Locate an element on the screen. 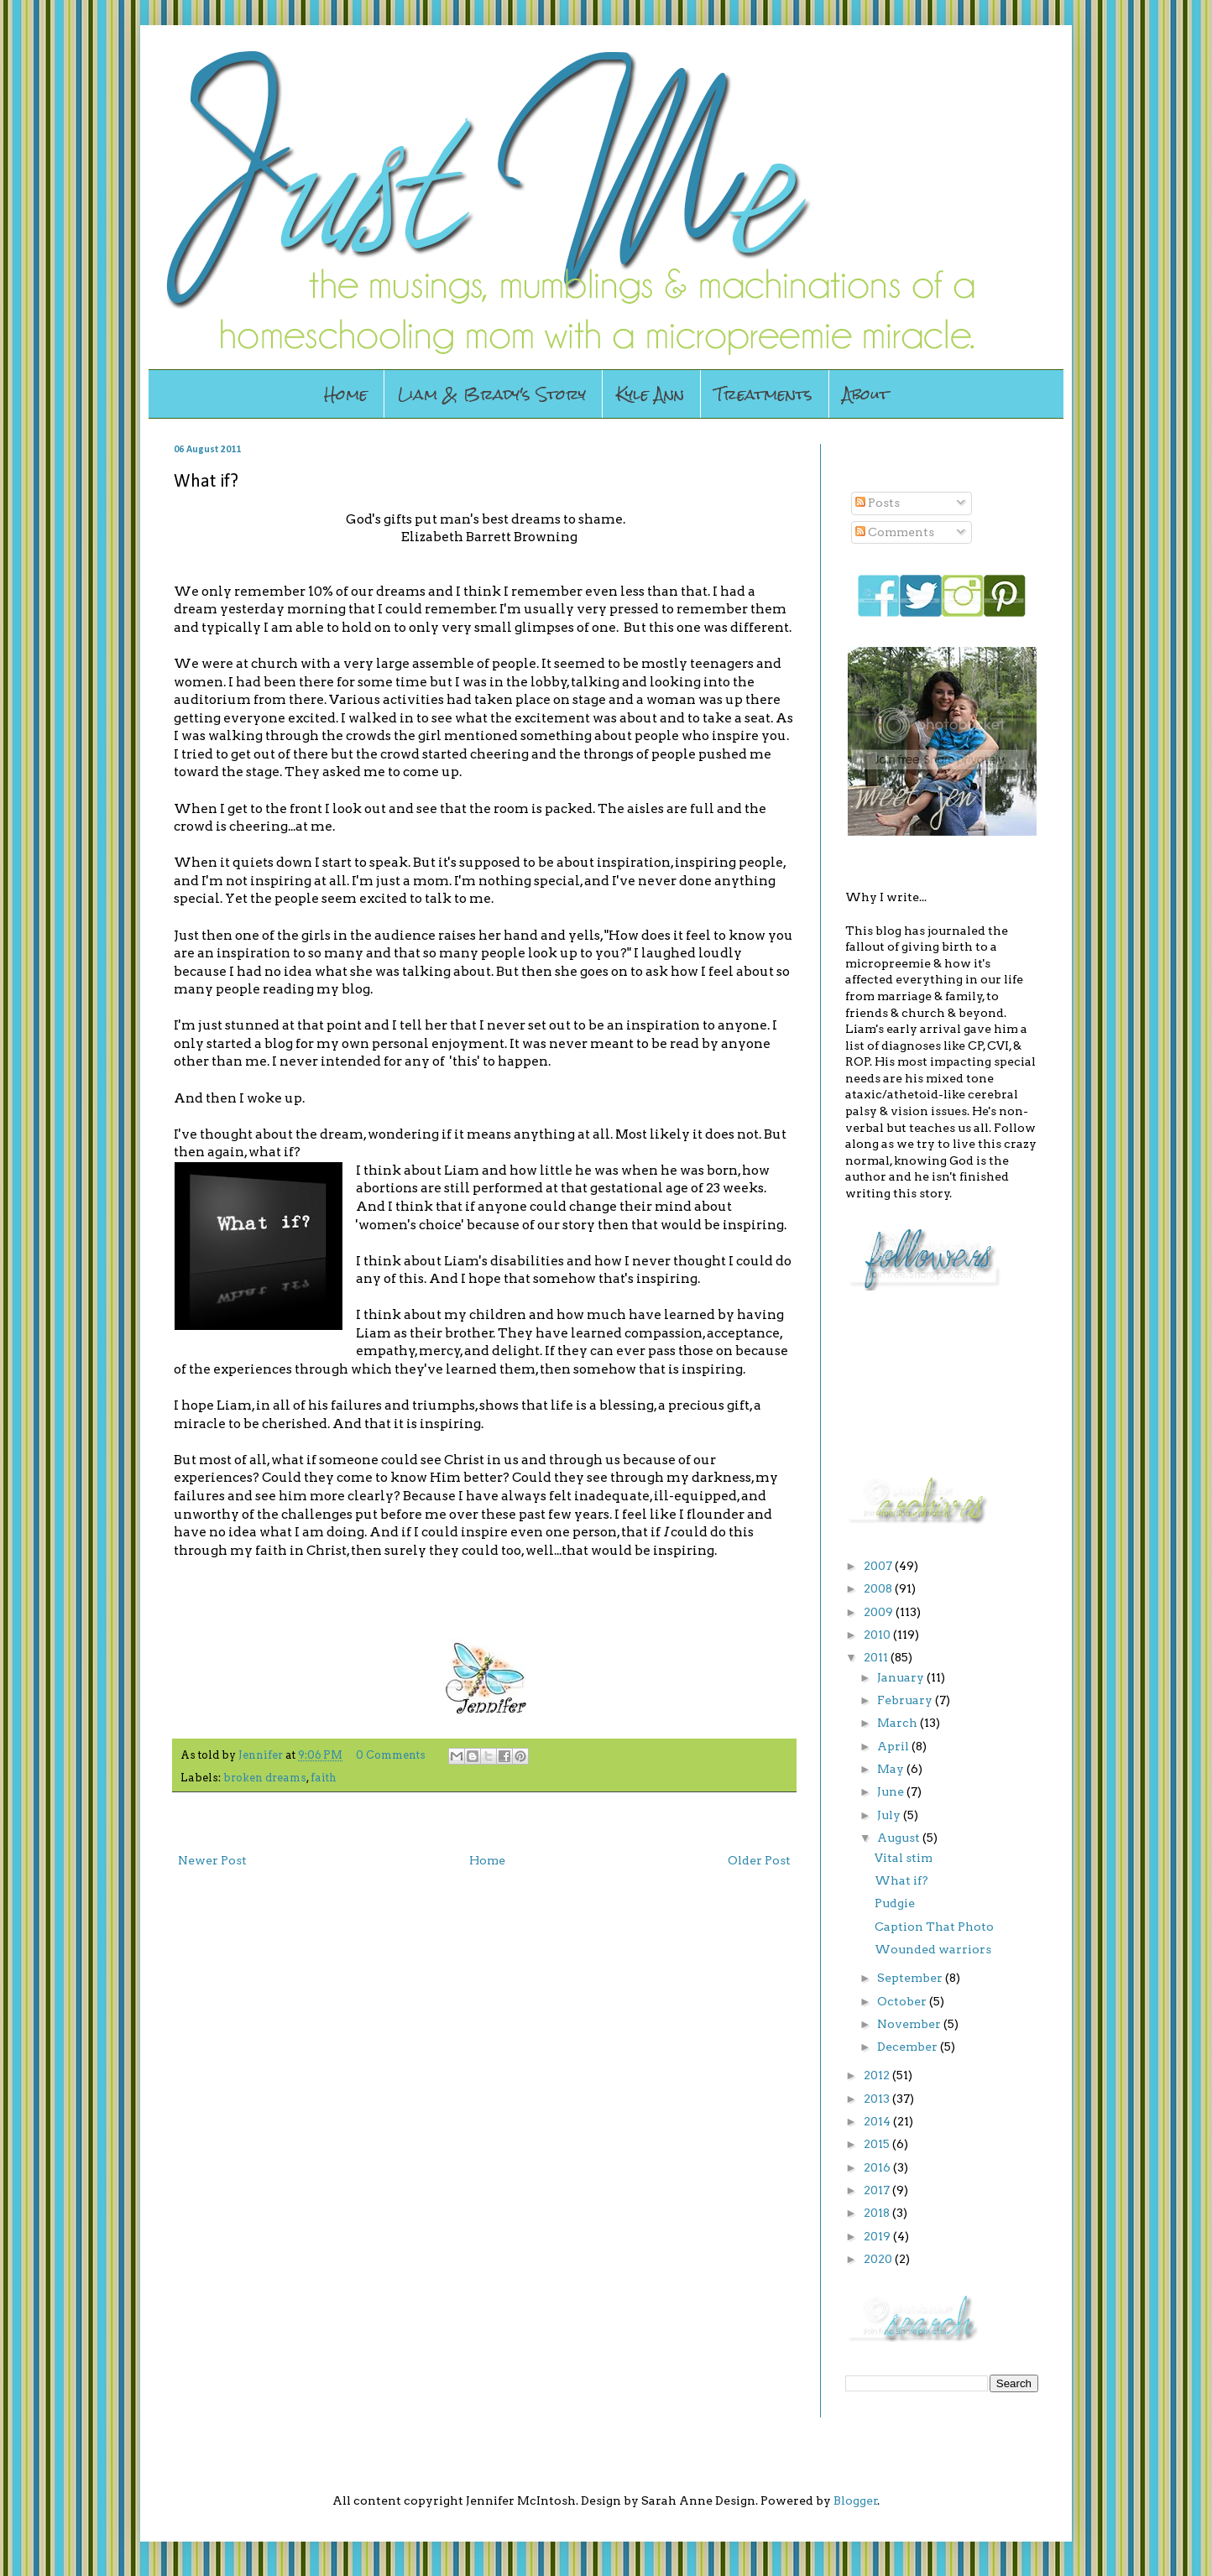  December is located at coordinates (908, 2046).